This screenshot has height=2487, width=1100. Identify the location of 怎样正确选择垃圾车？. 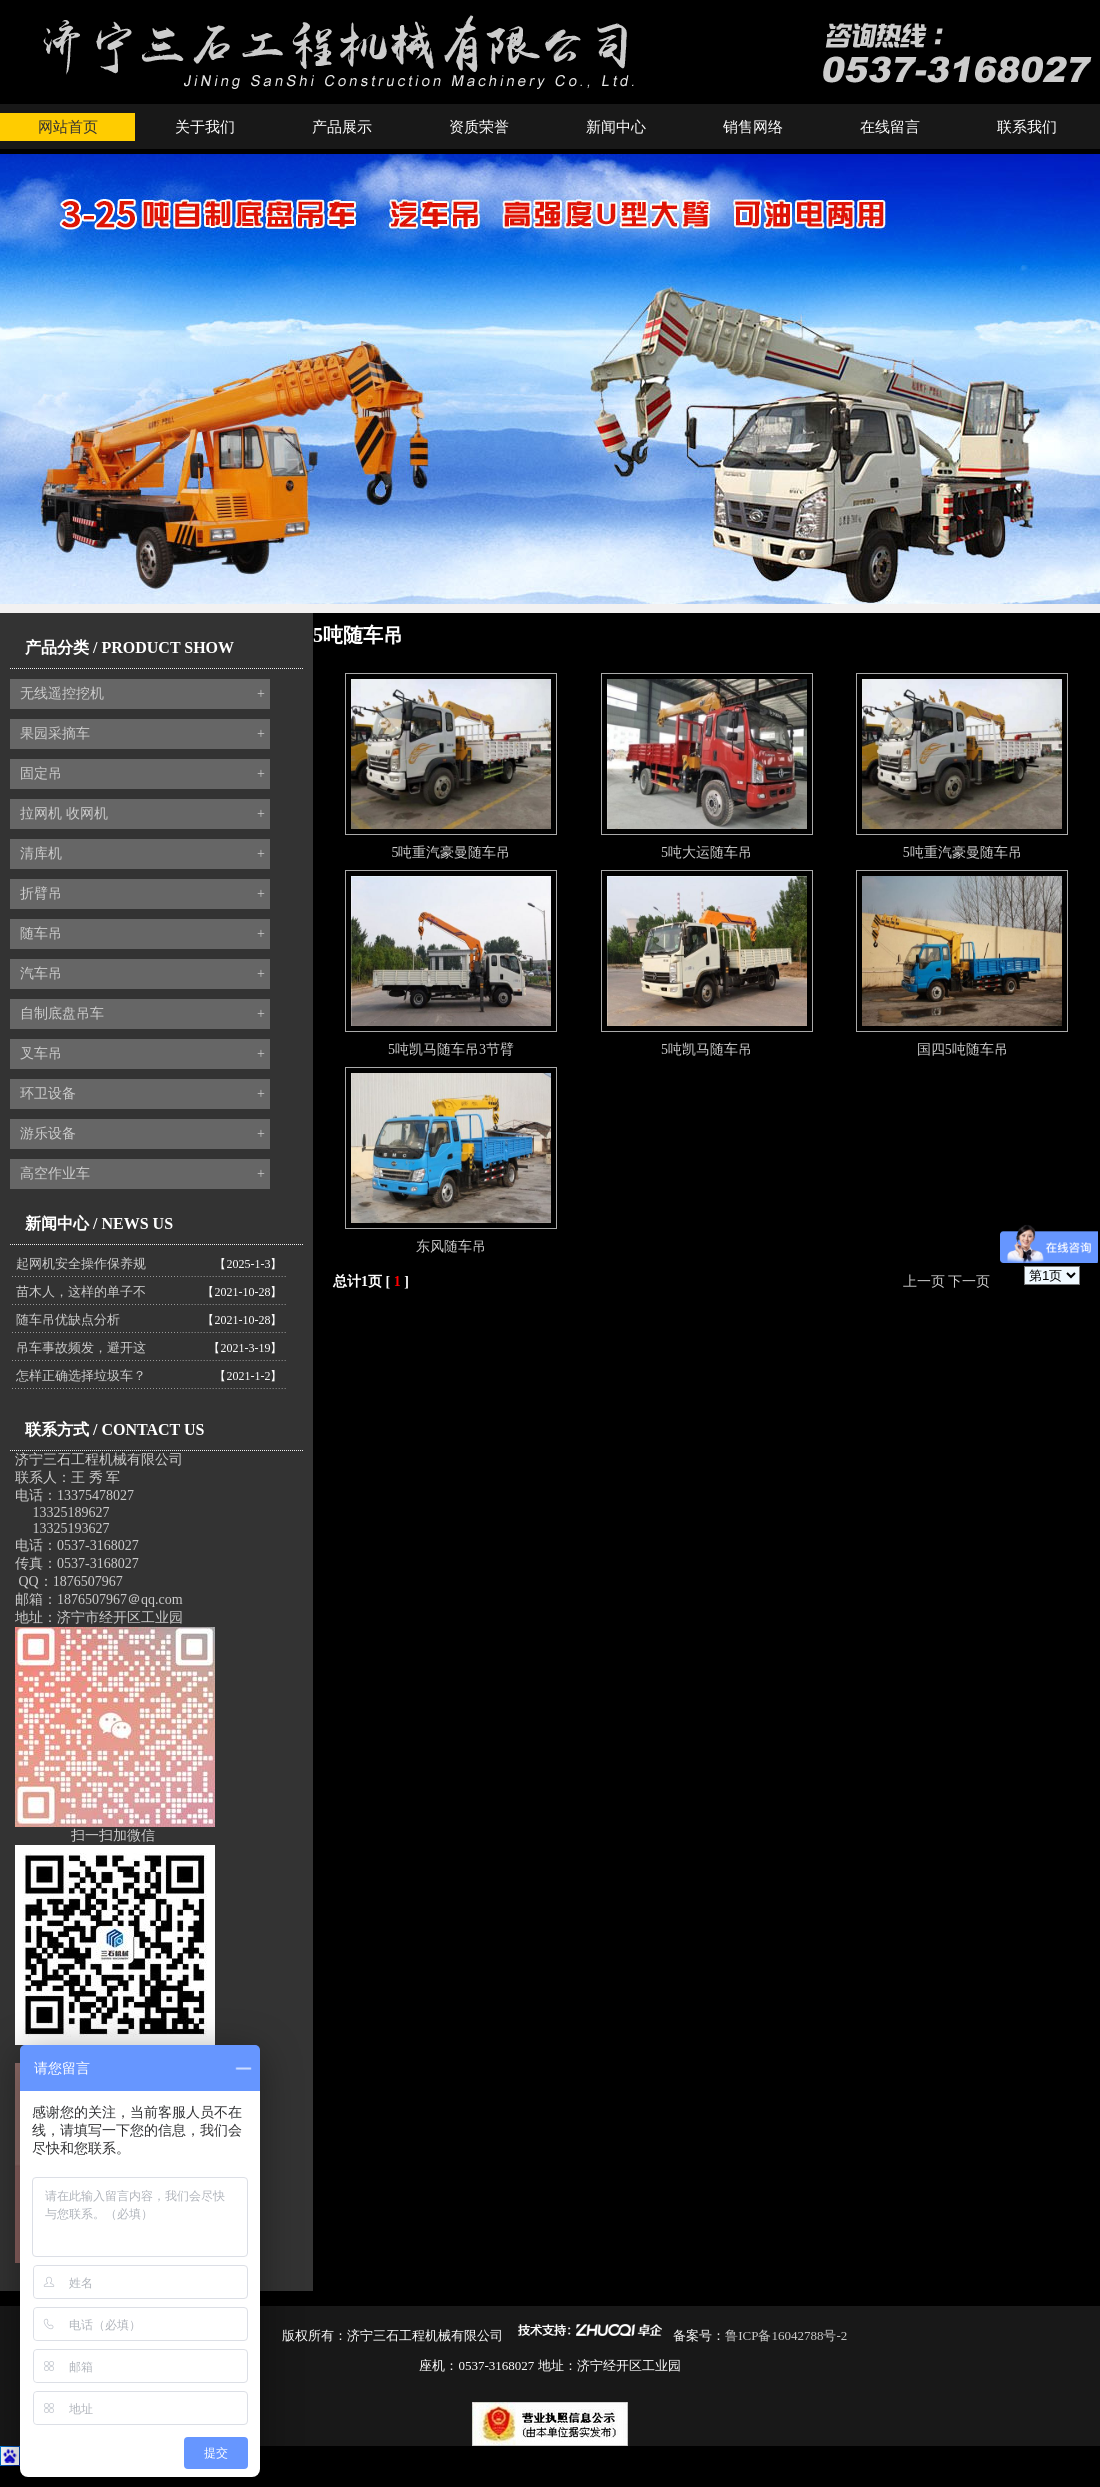
(81, 1375).